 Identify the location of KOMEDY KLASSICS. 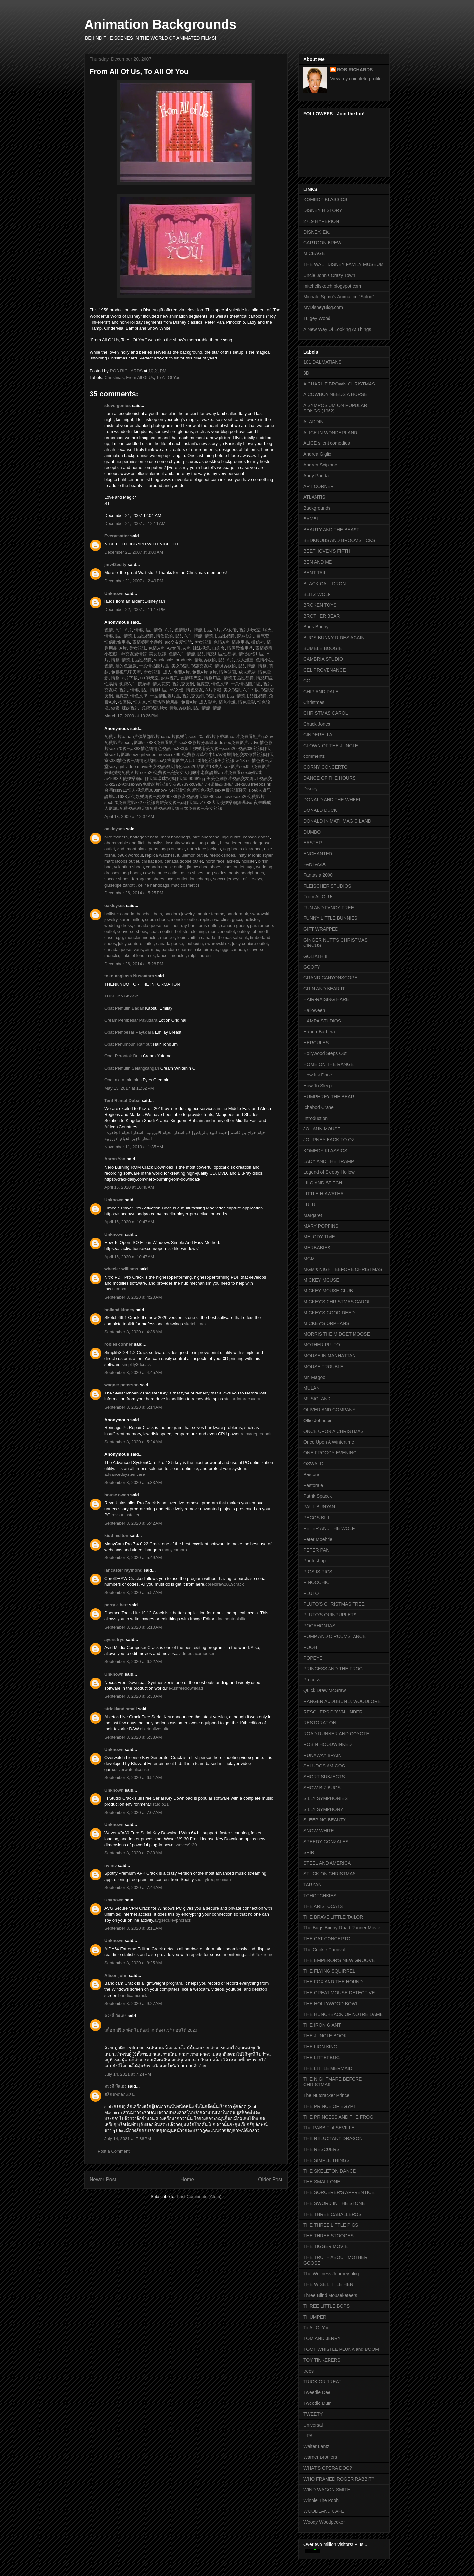
(325, 199).